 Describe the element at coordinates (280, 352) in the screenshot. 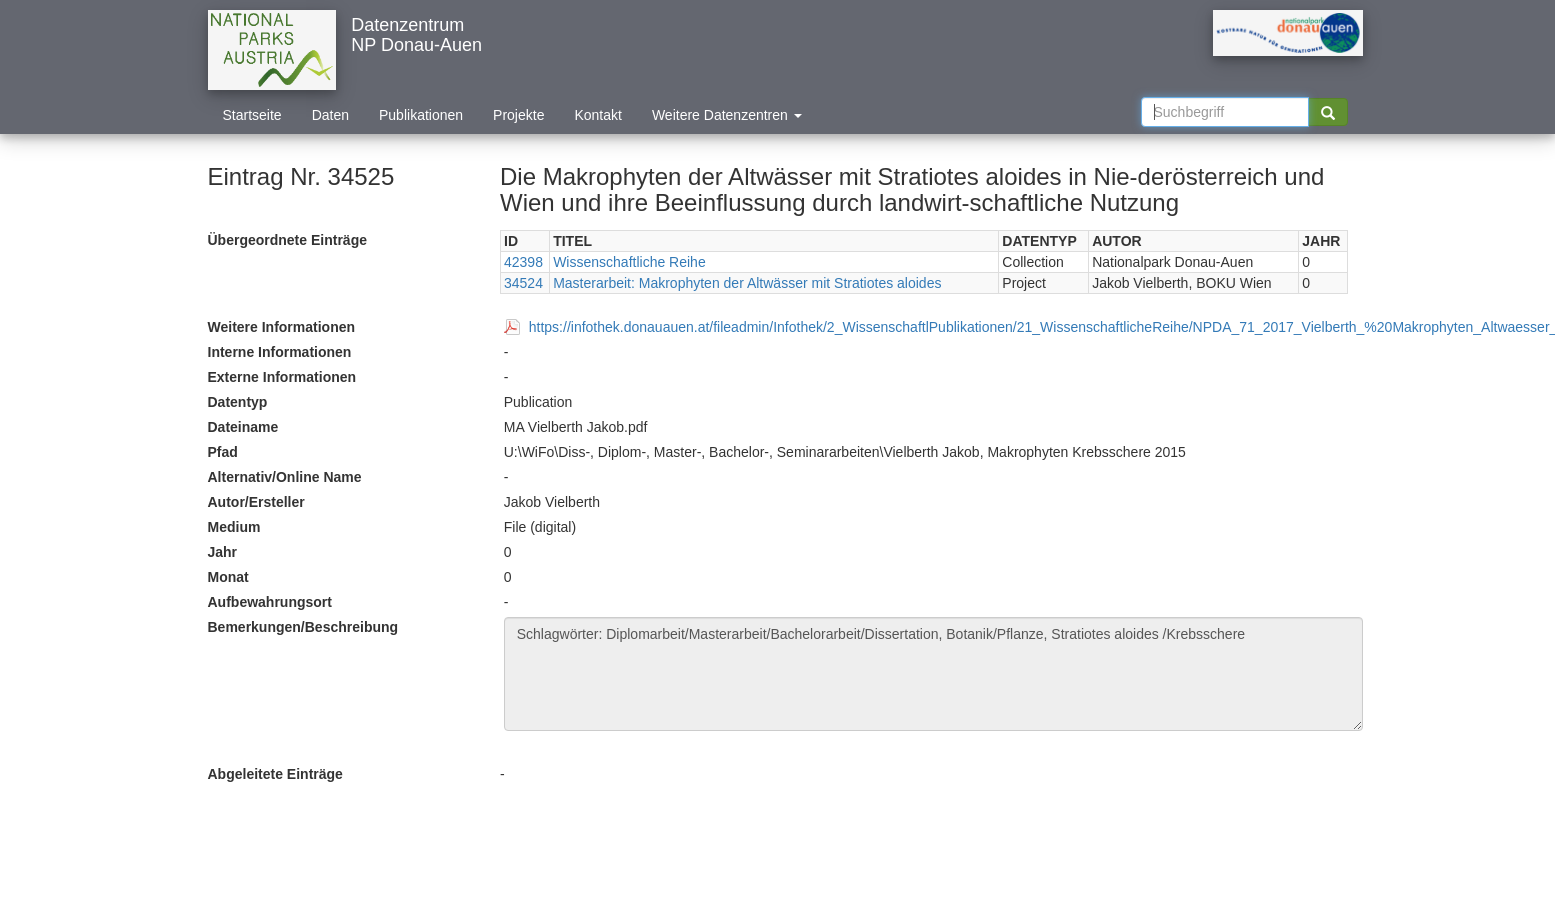

I see `Interne Informationen` at that location.